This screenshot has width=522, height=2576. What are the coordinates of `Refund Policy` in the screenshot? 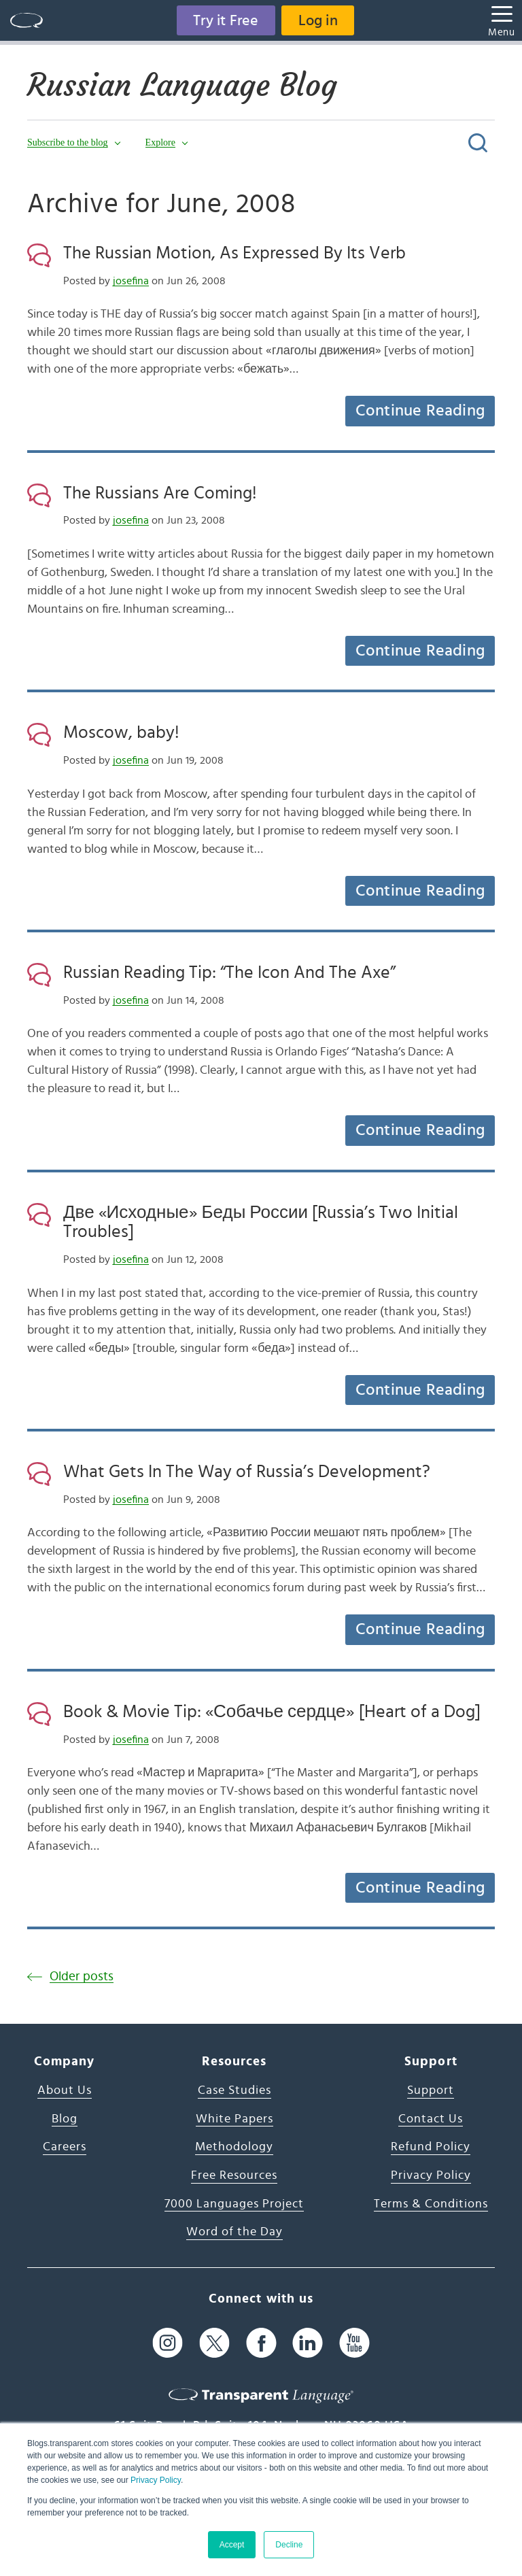 It's located at (430, 2147).